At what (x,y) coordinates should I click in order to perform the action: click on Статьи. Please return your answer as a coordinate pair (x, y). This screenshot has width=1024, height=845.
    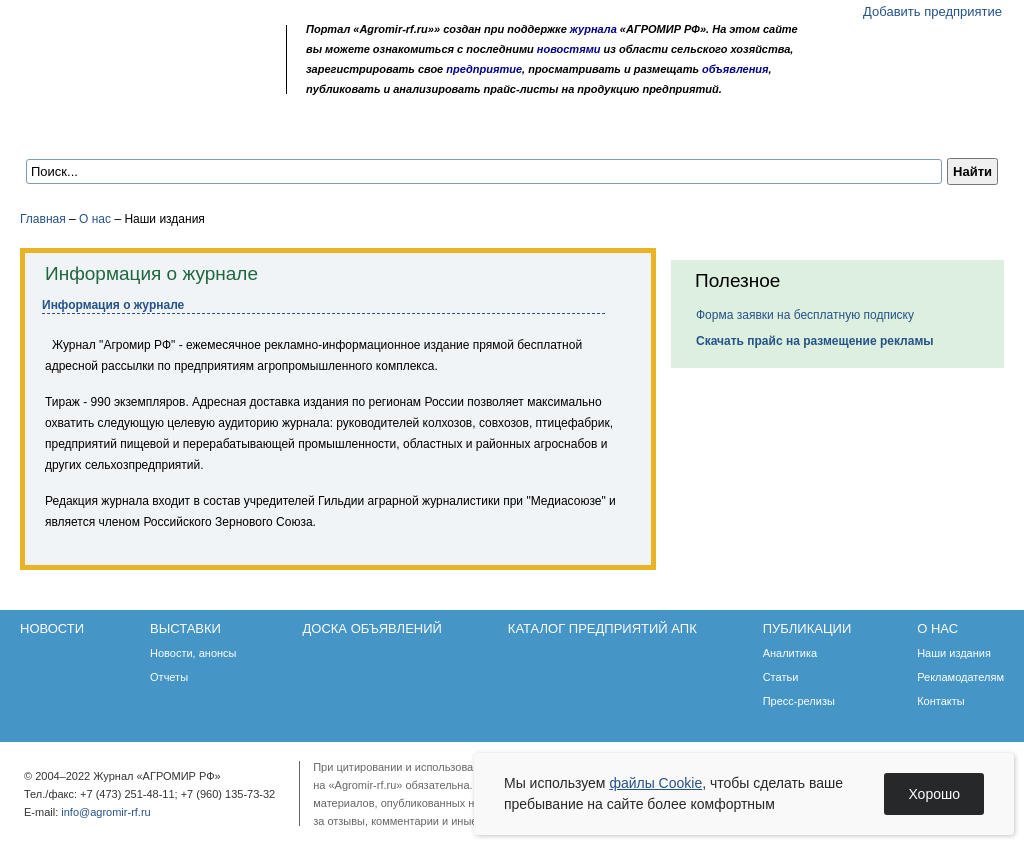
    Looking at the image, I should click on (781, 677).